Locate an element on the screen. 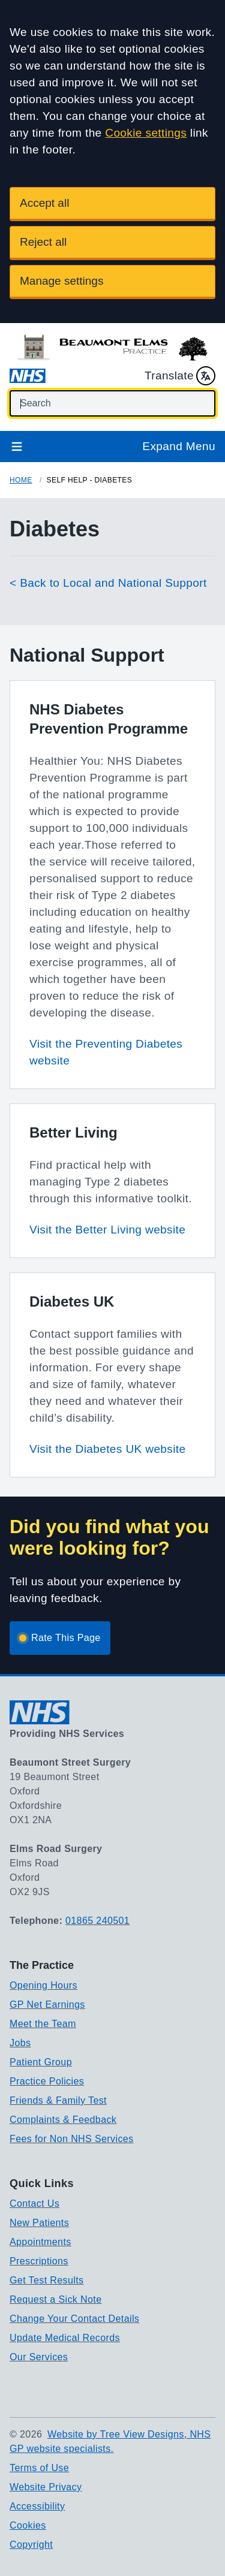 The width and height of the screenshot is (225, 2576). Jobs is located at coordinates (20, 2043).